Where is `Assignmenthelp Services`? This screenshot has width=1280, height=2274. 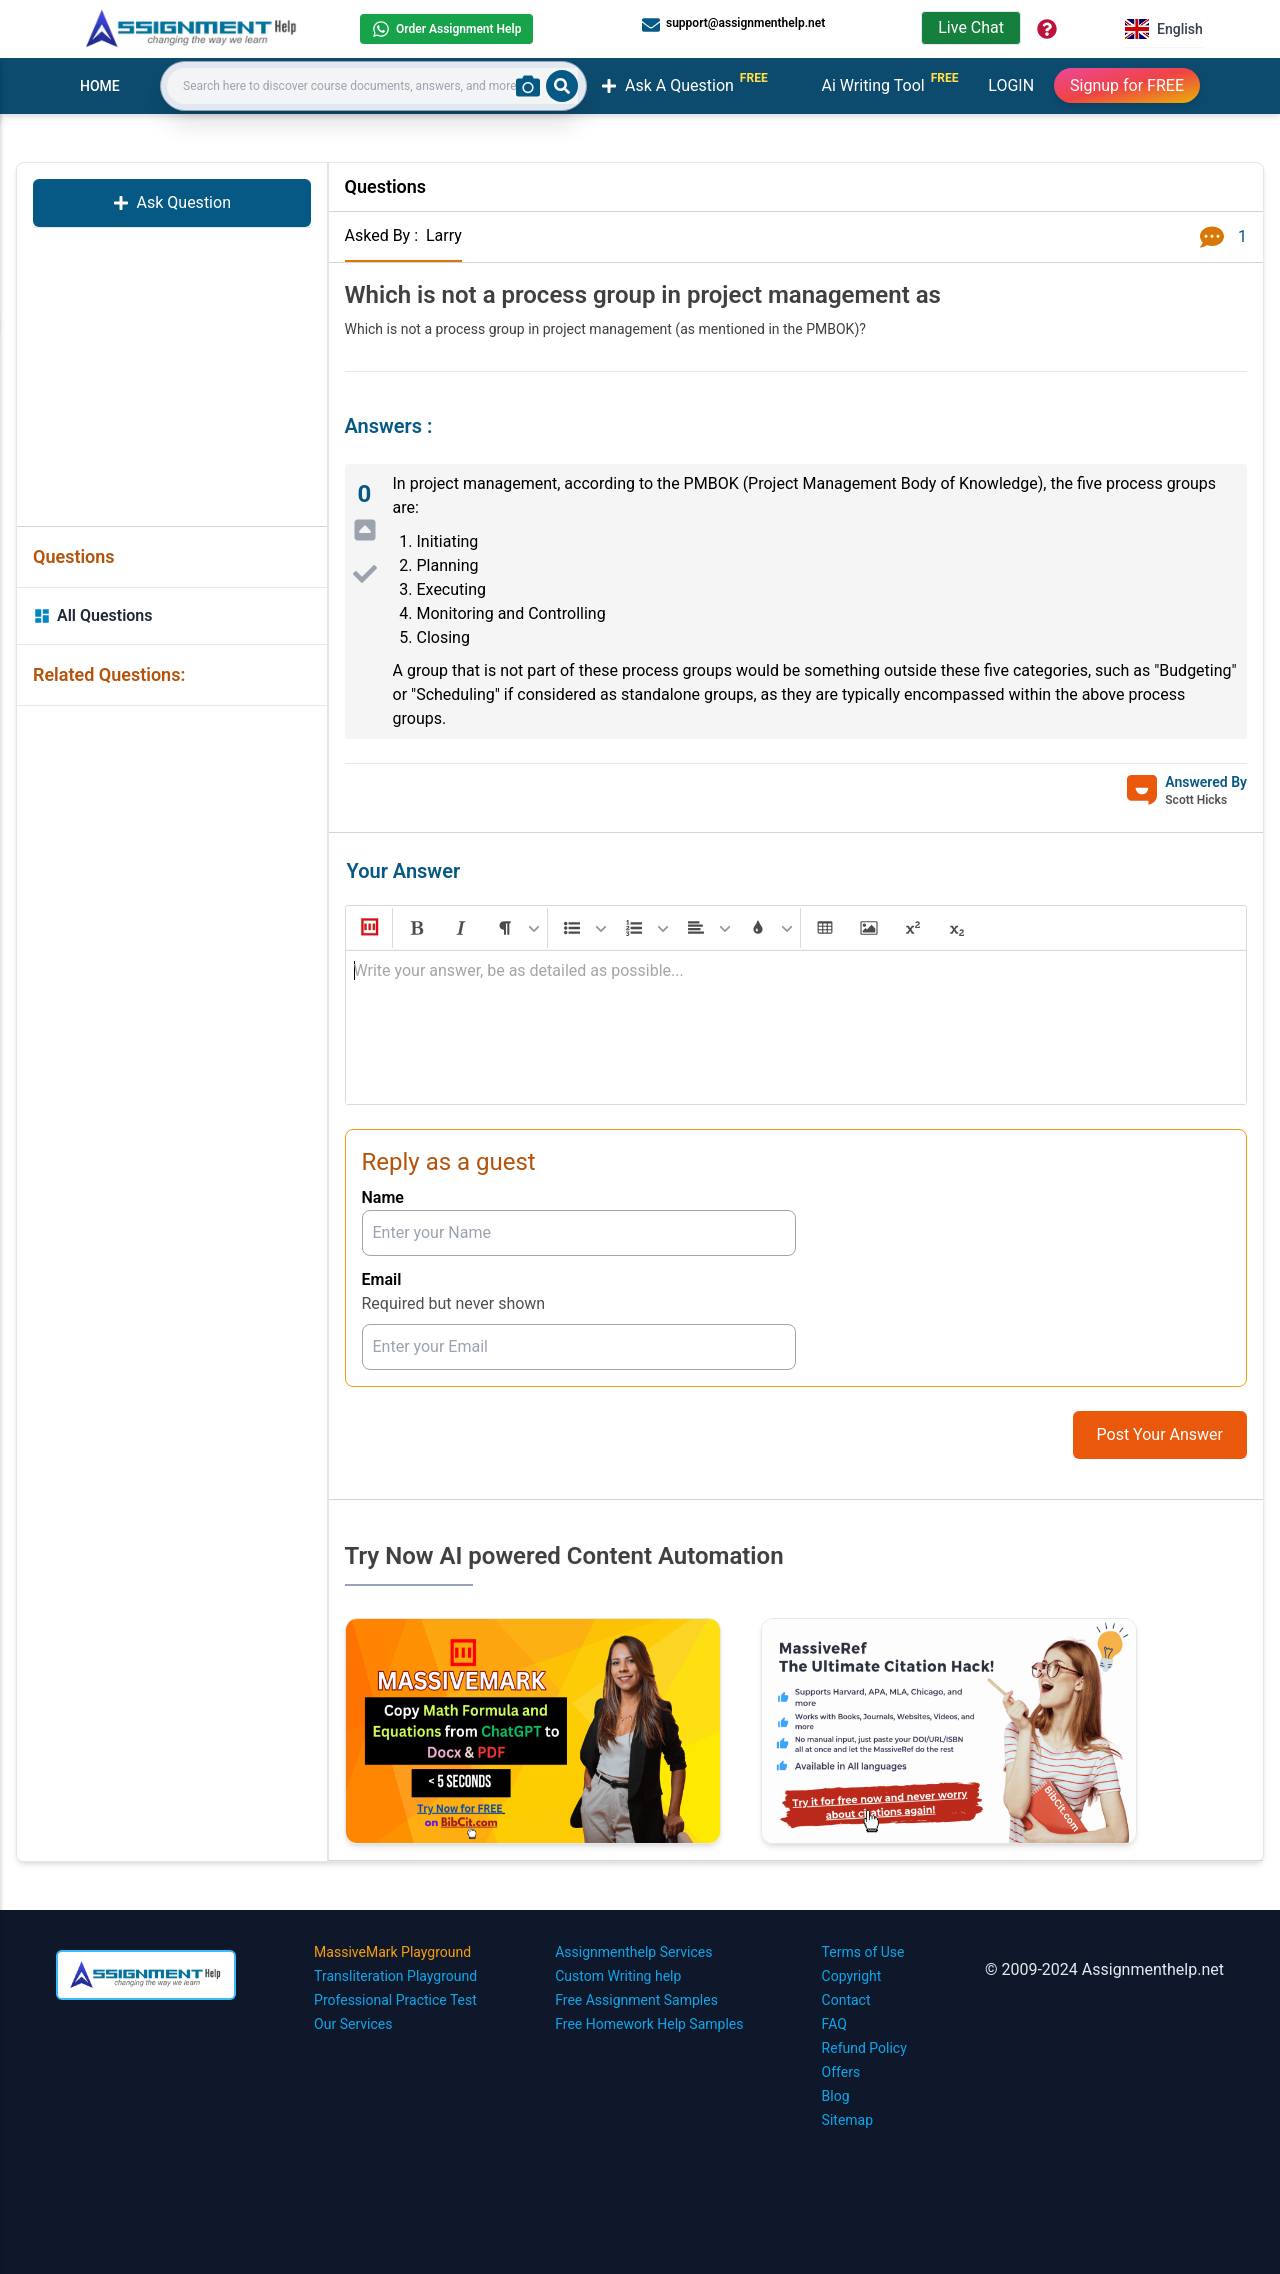 Assignmenthelp Services is located at coordinates (633, 1952).